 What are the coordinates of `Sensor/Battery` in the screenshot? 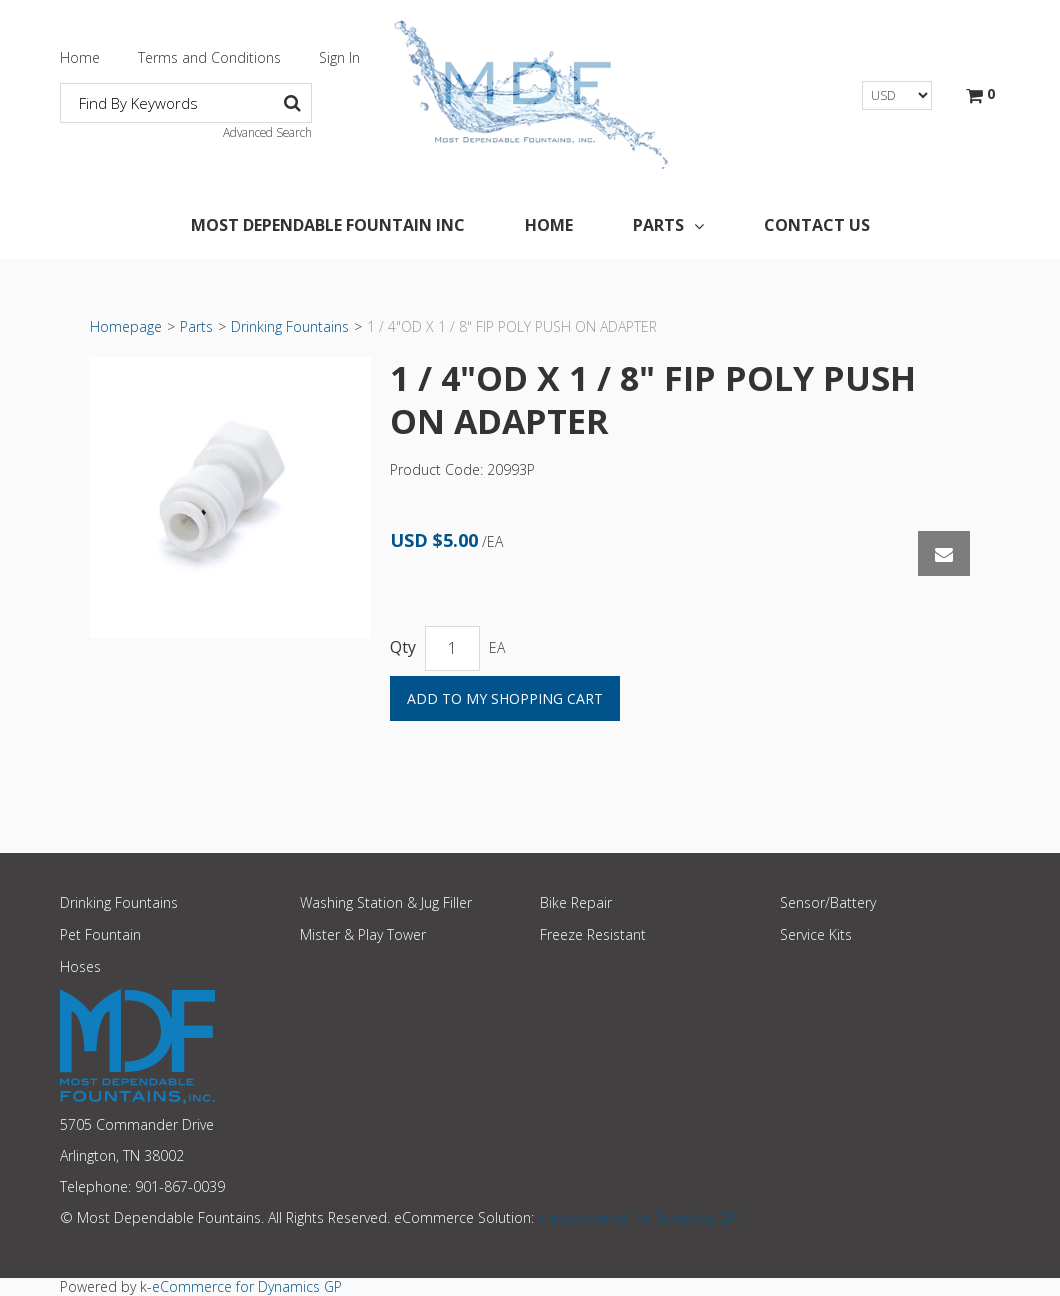 It's located at (828, 902).